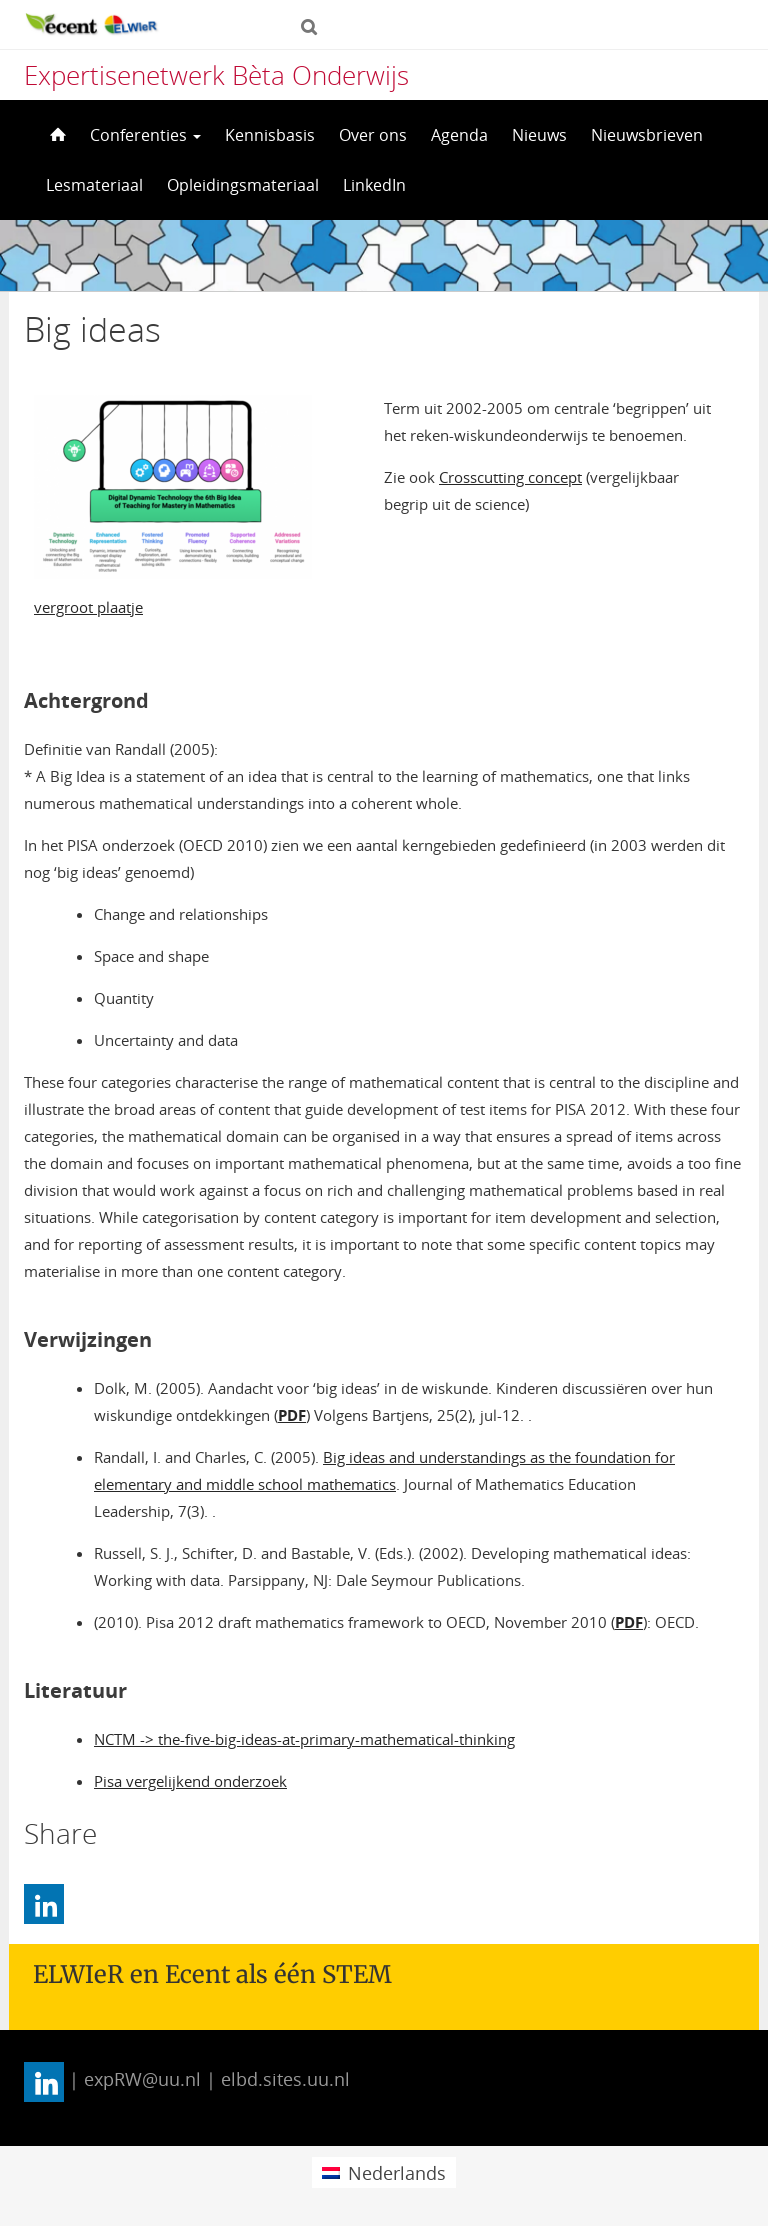 Image resolution: width=768 pixels, height=2226 pixels. I want to click on Crosscutting concept, so click(510, 477).